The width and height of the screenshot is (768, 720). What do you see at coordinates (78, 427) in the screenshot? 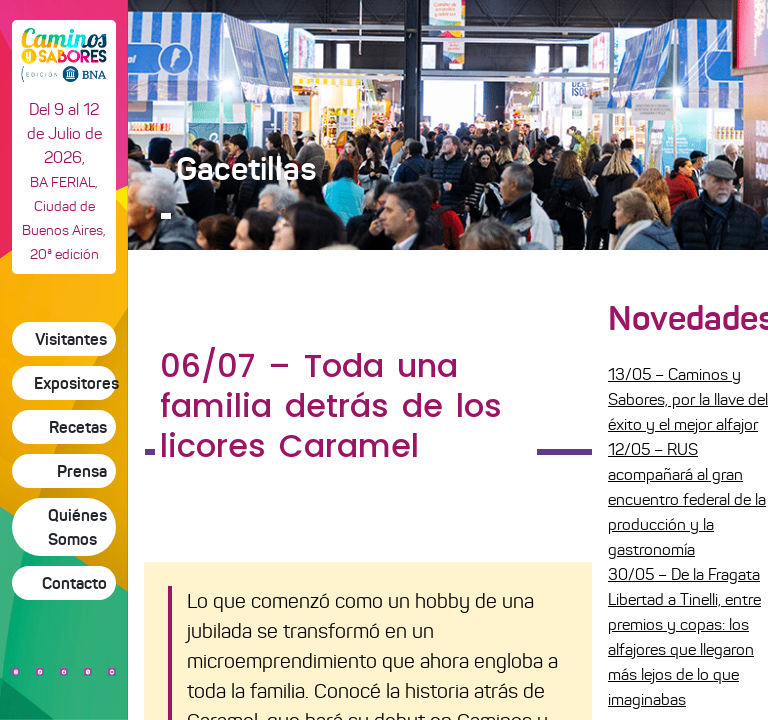
I see `Recetas` at bounding box center [78, 427].